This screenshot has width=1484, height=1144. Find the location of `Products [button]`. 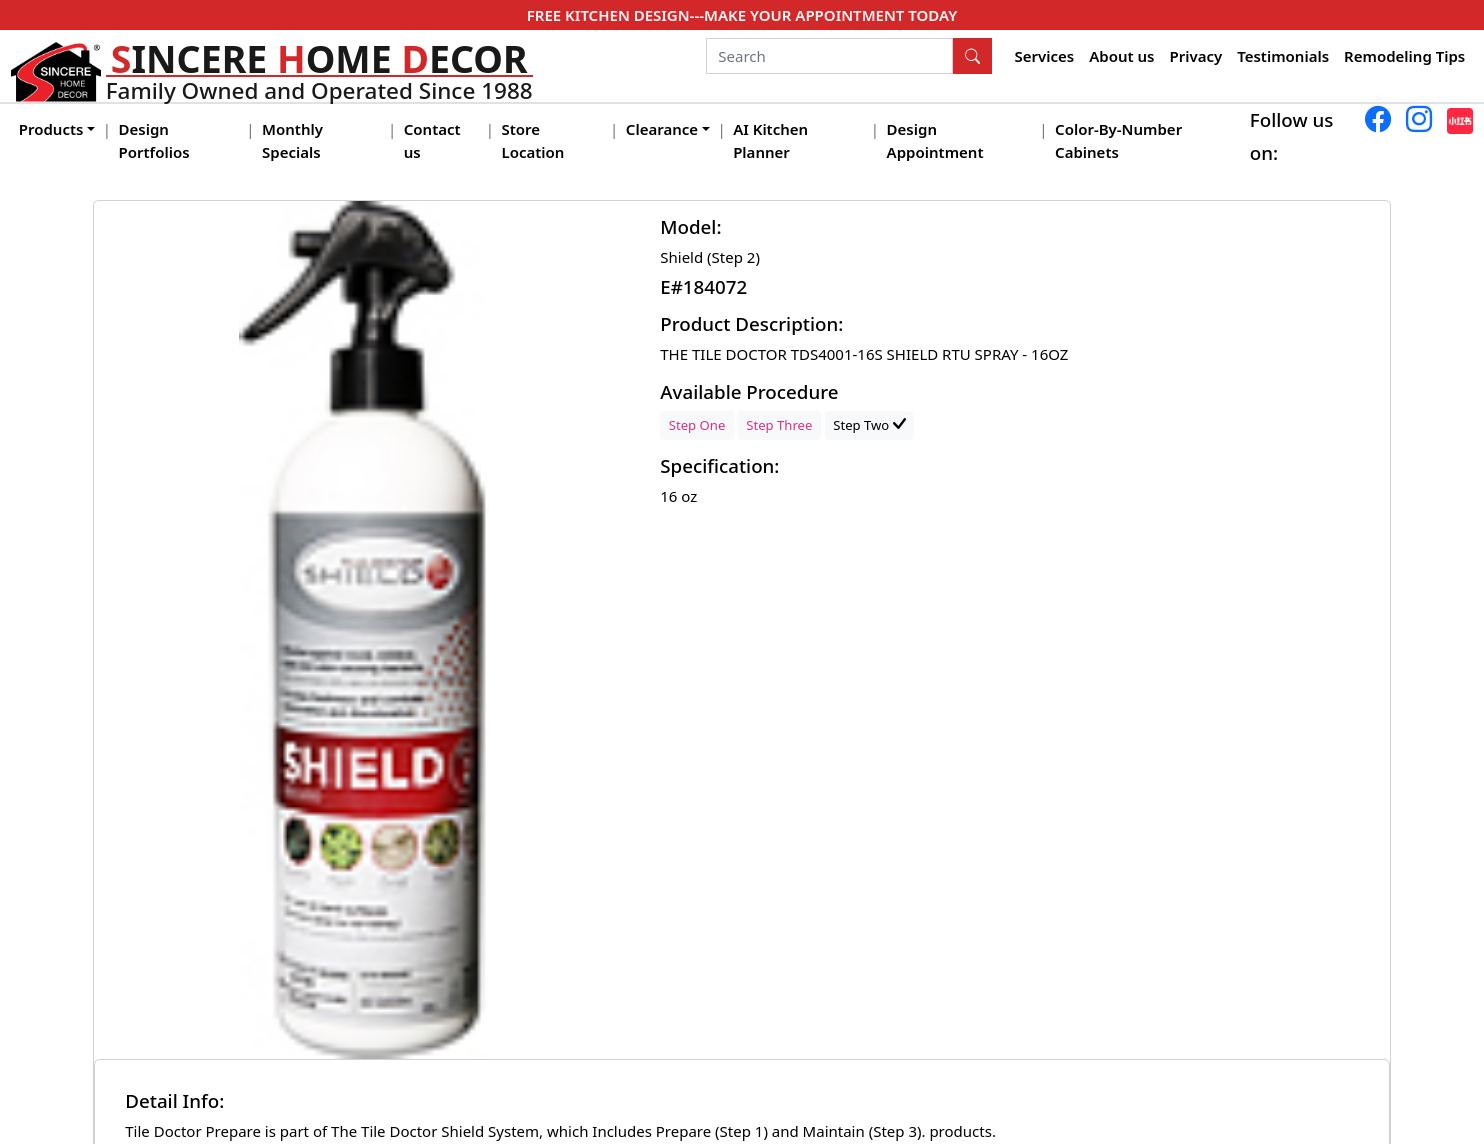

Products [button] is located at coordinates (51, 129).